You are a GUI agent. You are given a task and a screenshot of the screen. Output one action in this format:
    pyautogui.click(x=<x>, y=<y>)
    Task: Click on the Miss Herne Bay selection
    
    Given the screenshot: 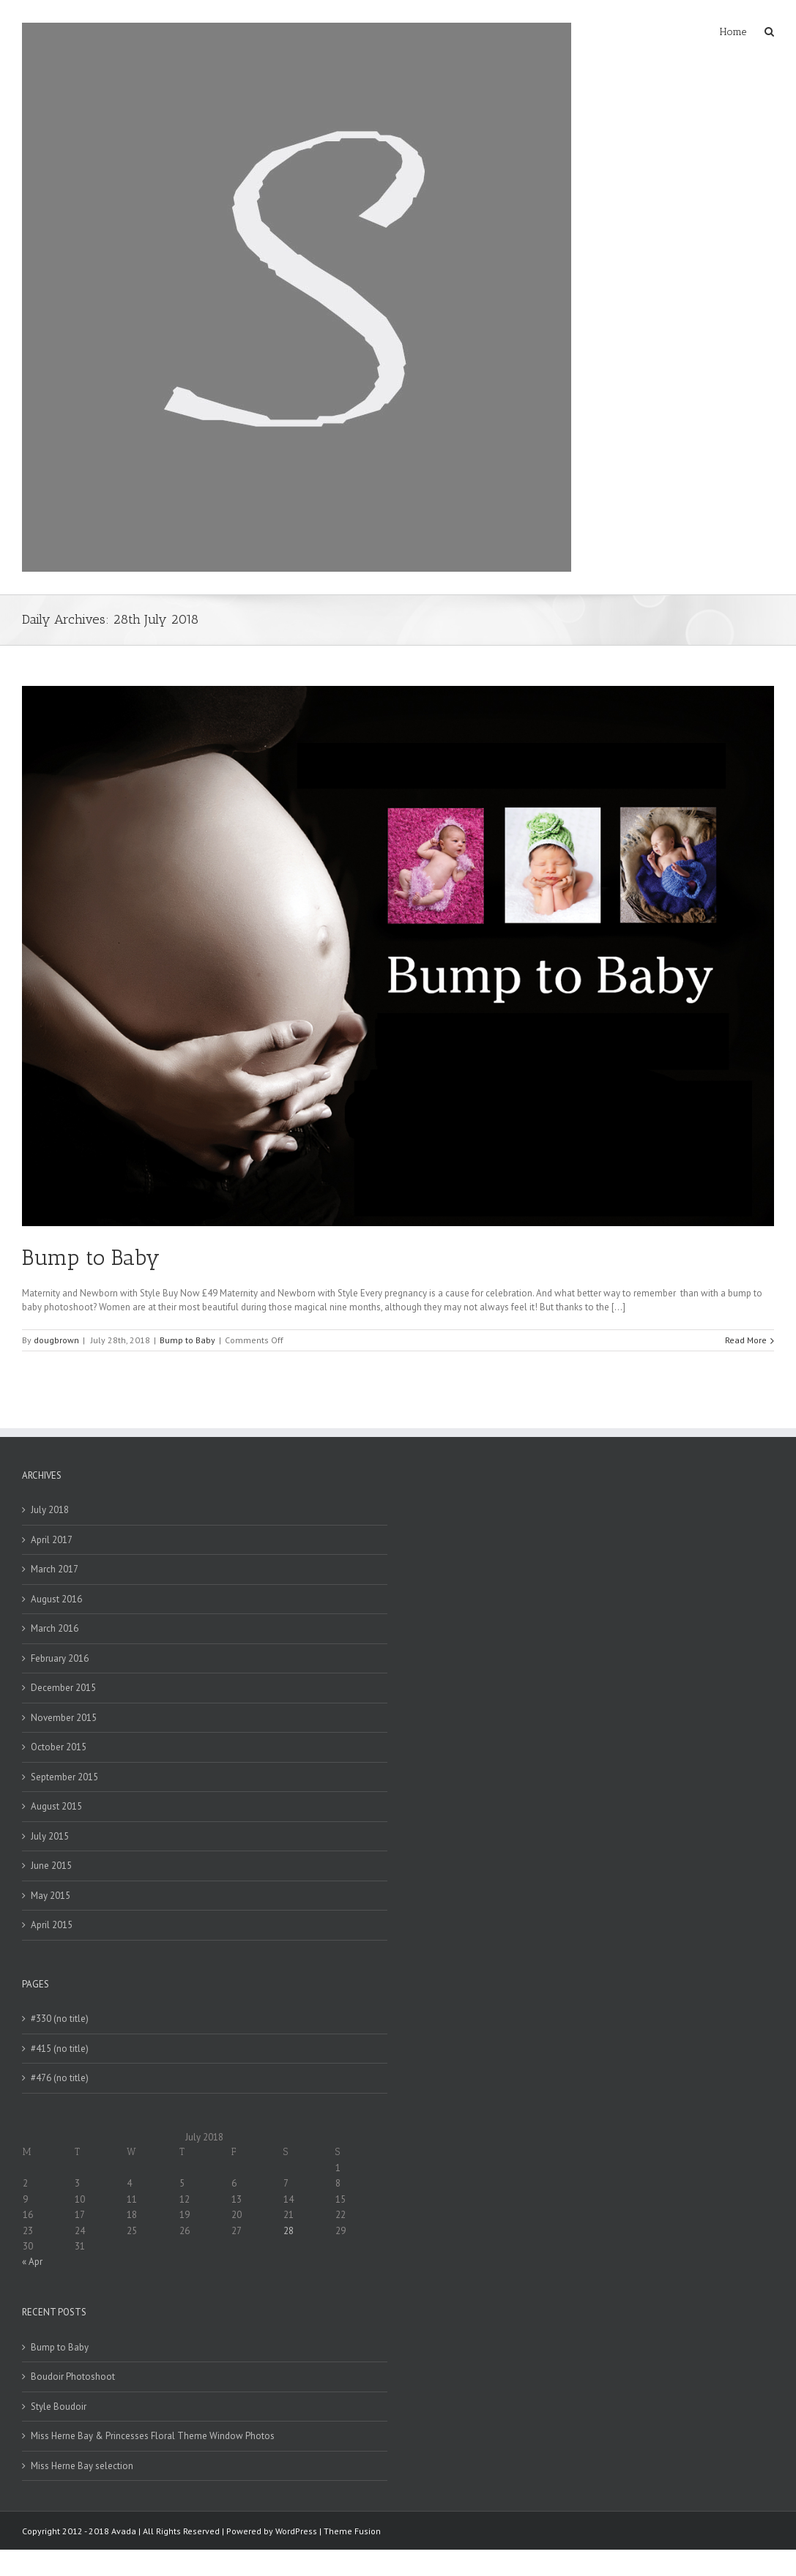 What is the action you would take?
    pyautogui.click(x=82, y=2466)
    